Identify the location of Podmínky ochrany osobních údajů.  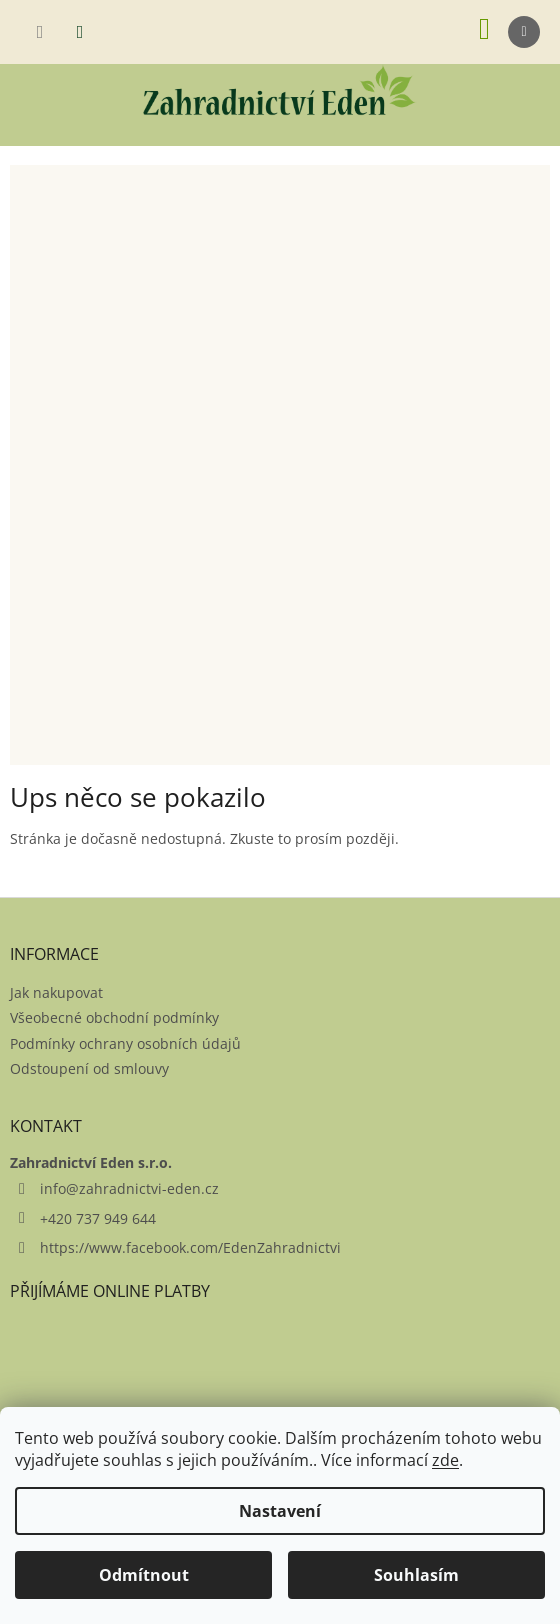
(125, 1043).